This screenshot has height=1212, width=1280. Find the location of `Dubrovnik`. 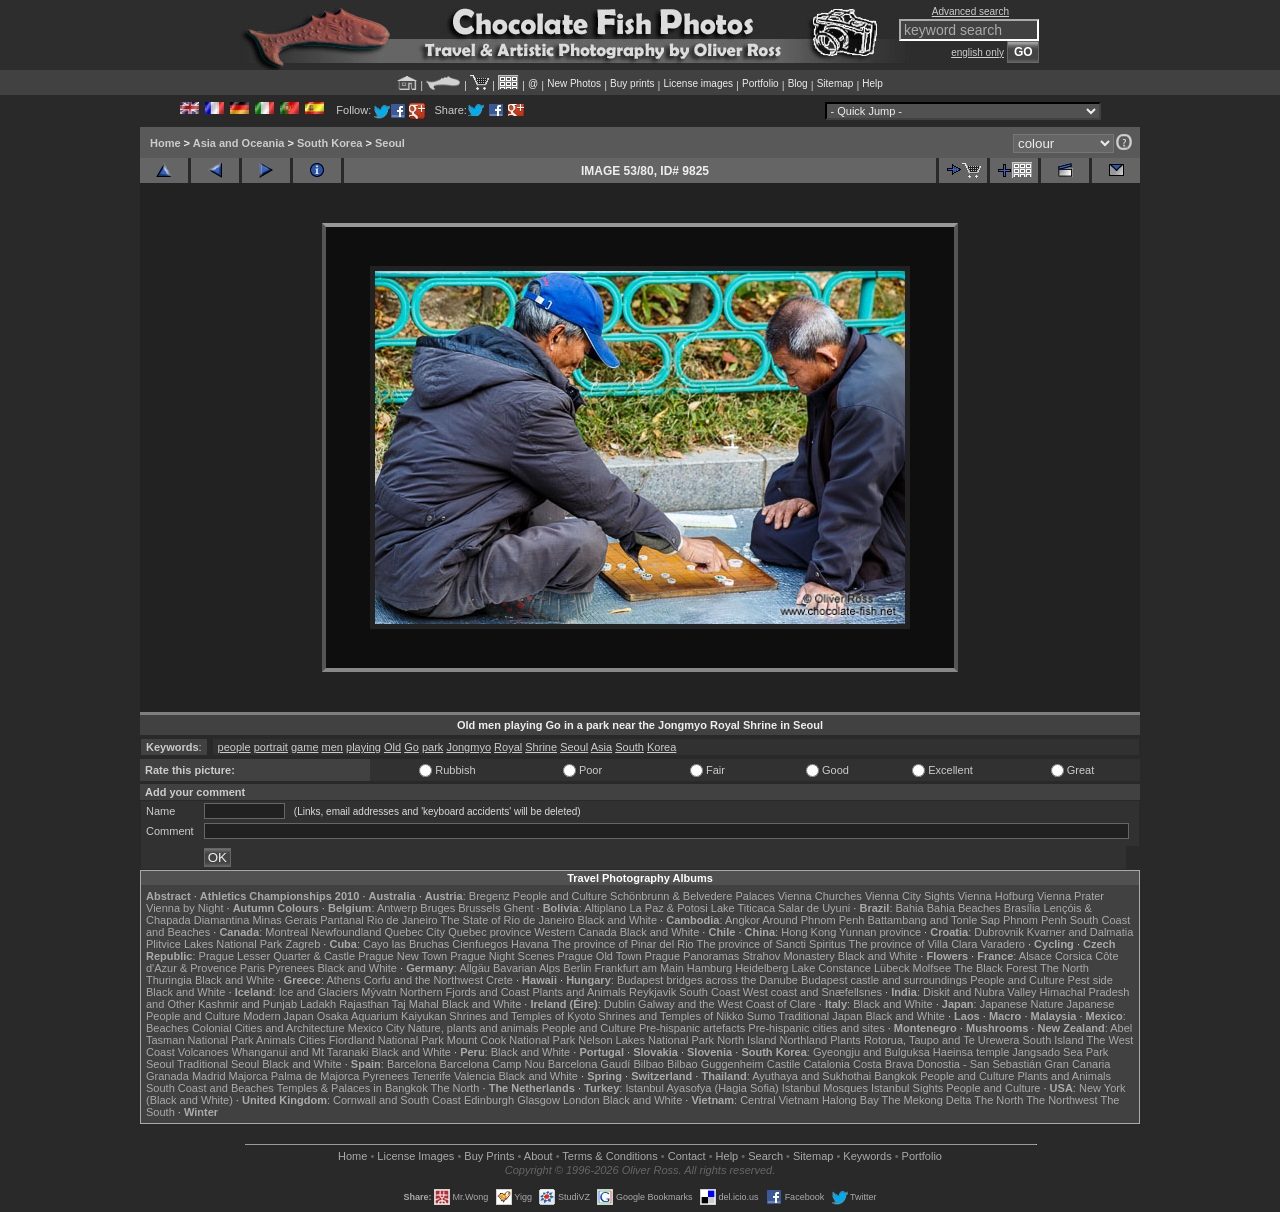

Dubrovnik is located at coordinates (999, 932).